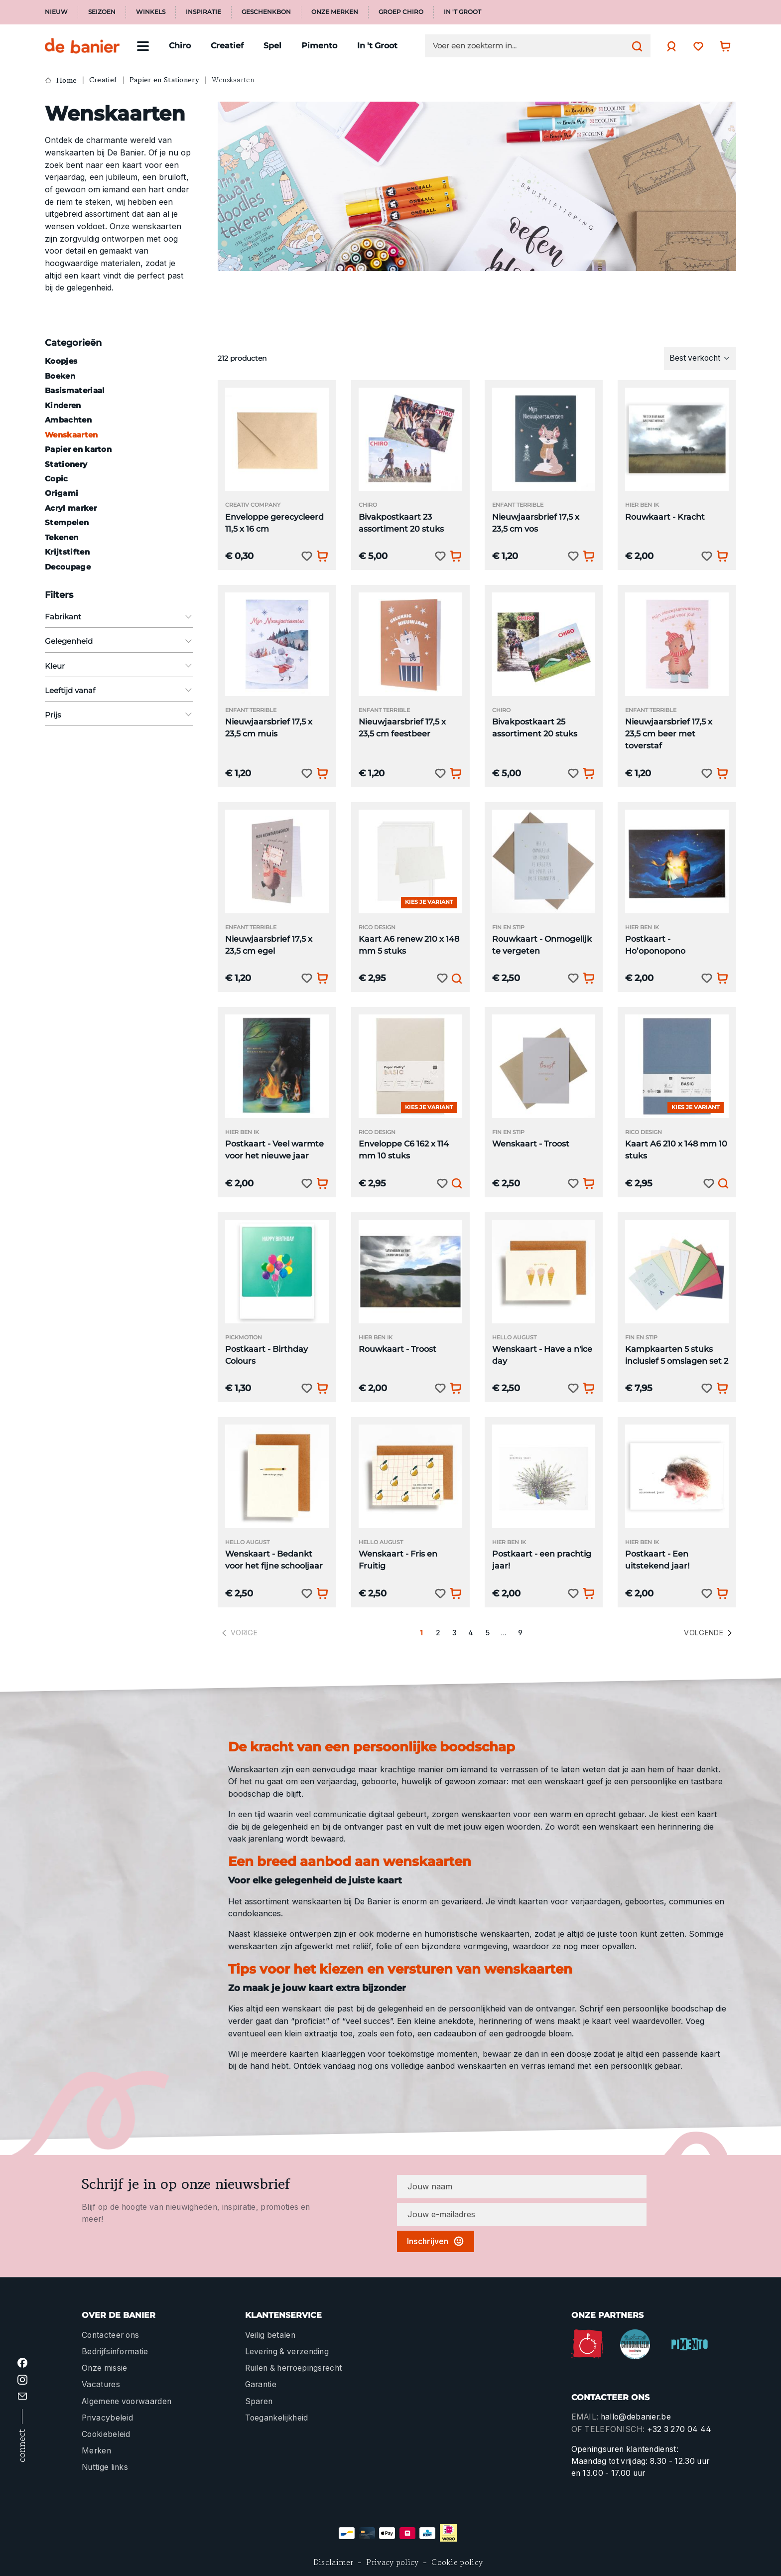  I want to click on Algemene voorwaarden, so click(126, 2401).